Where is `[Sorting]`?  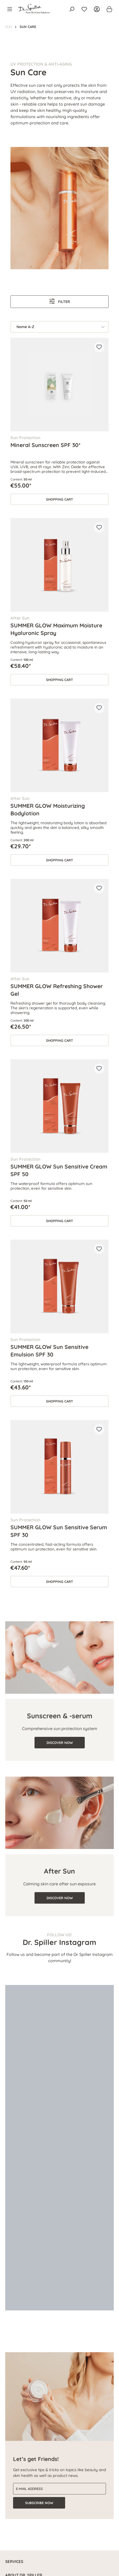
[Sorting] is located at coordinates (59, 327).